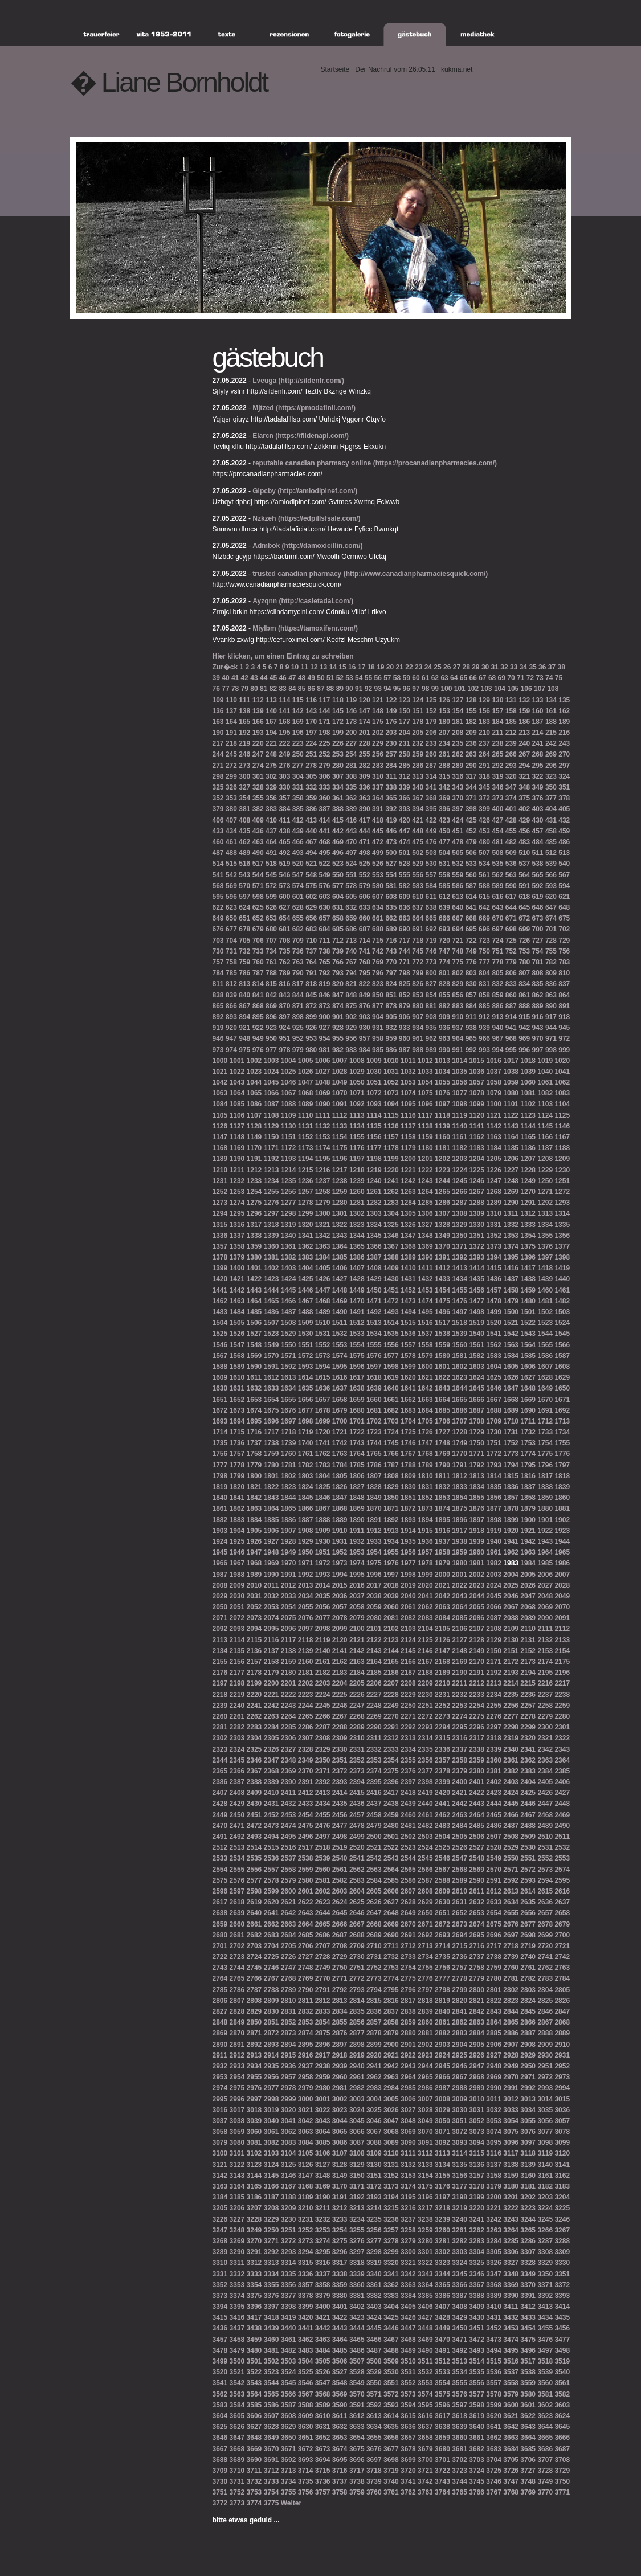 This screenshot has height=2576, width=641. Describe the element at coordinates (271, 2197) in the screenshot. I see `3187` at that location.